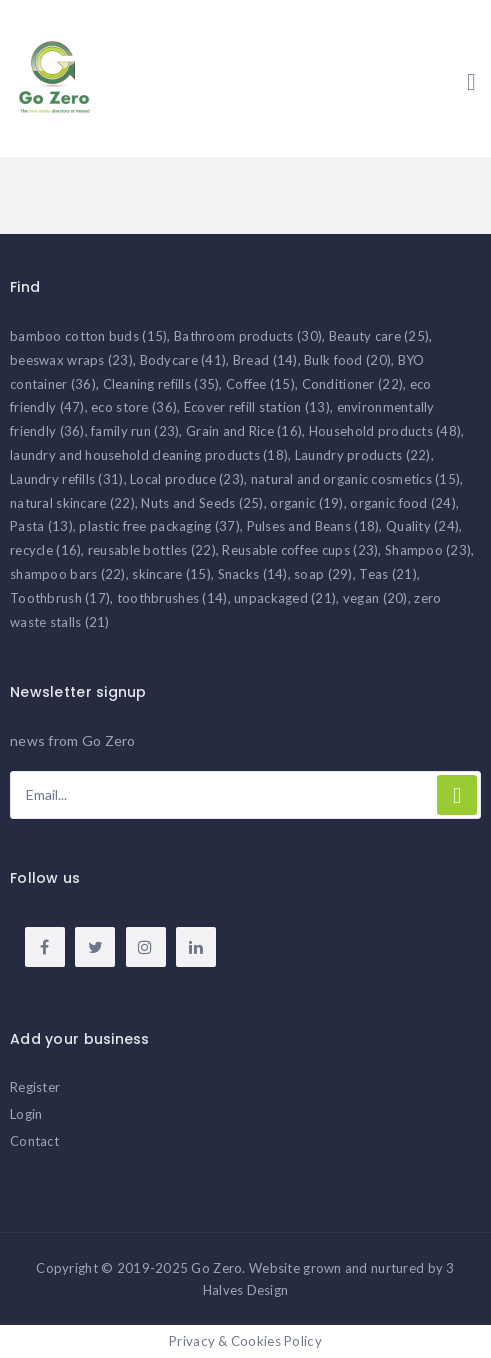 The width and height of the screenshot is (491, 1358). What do you see at coordinates (135, 431) in the screenshot?
I see `family run [family run (23 items)]` at bounding box center [135, 431].